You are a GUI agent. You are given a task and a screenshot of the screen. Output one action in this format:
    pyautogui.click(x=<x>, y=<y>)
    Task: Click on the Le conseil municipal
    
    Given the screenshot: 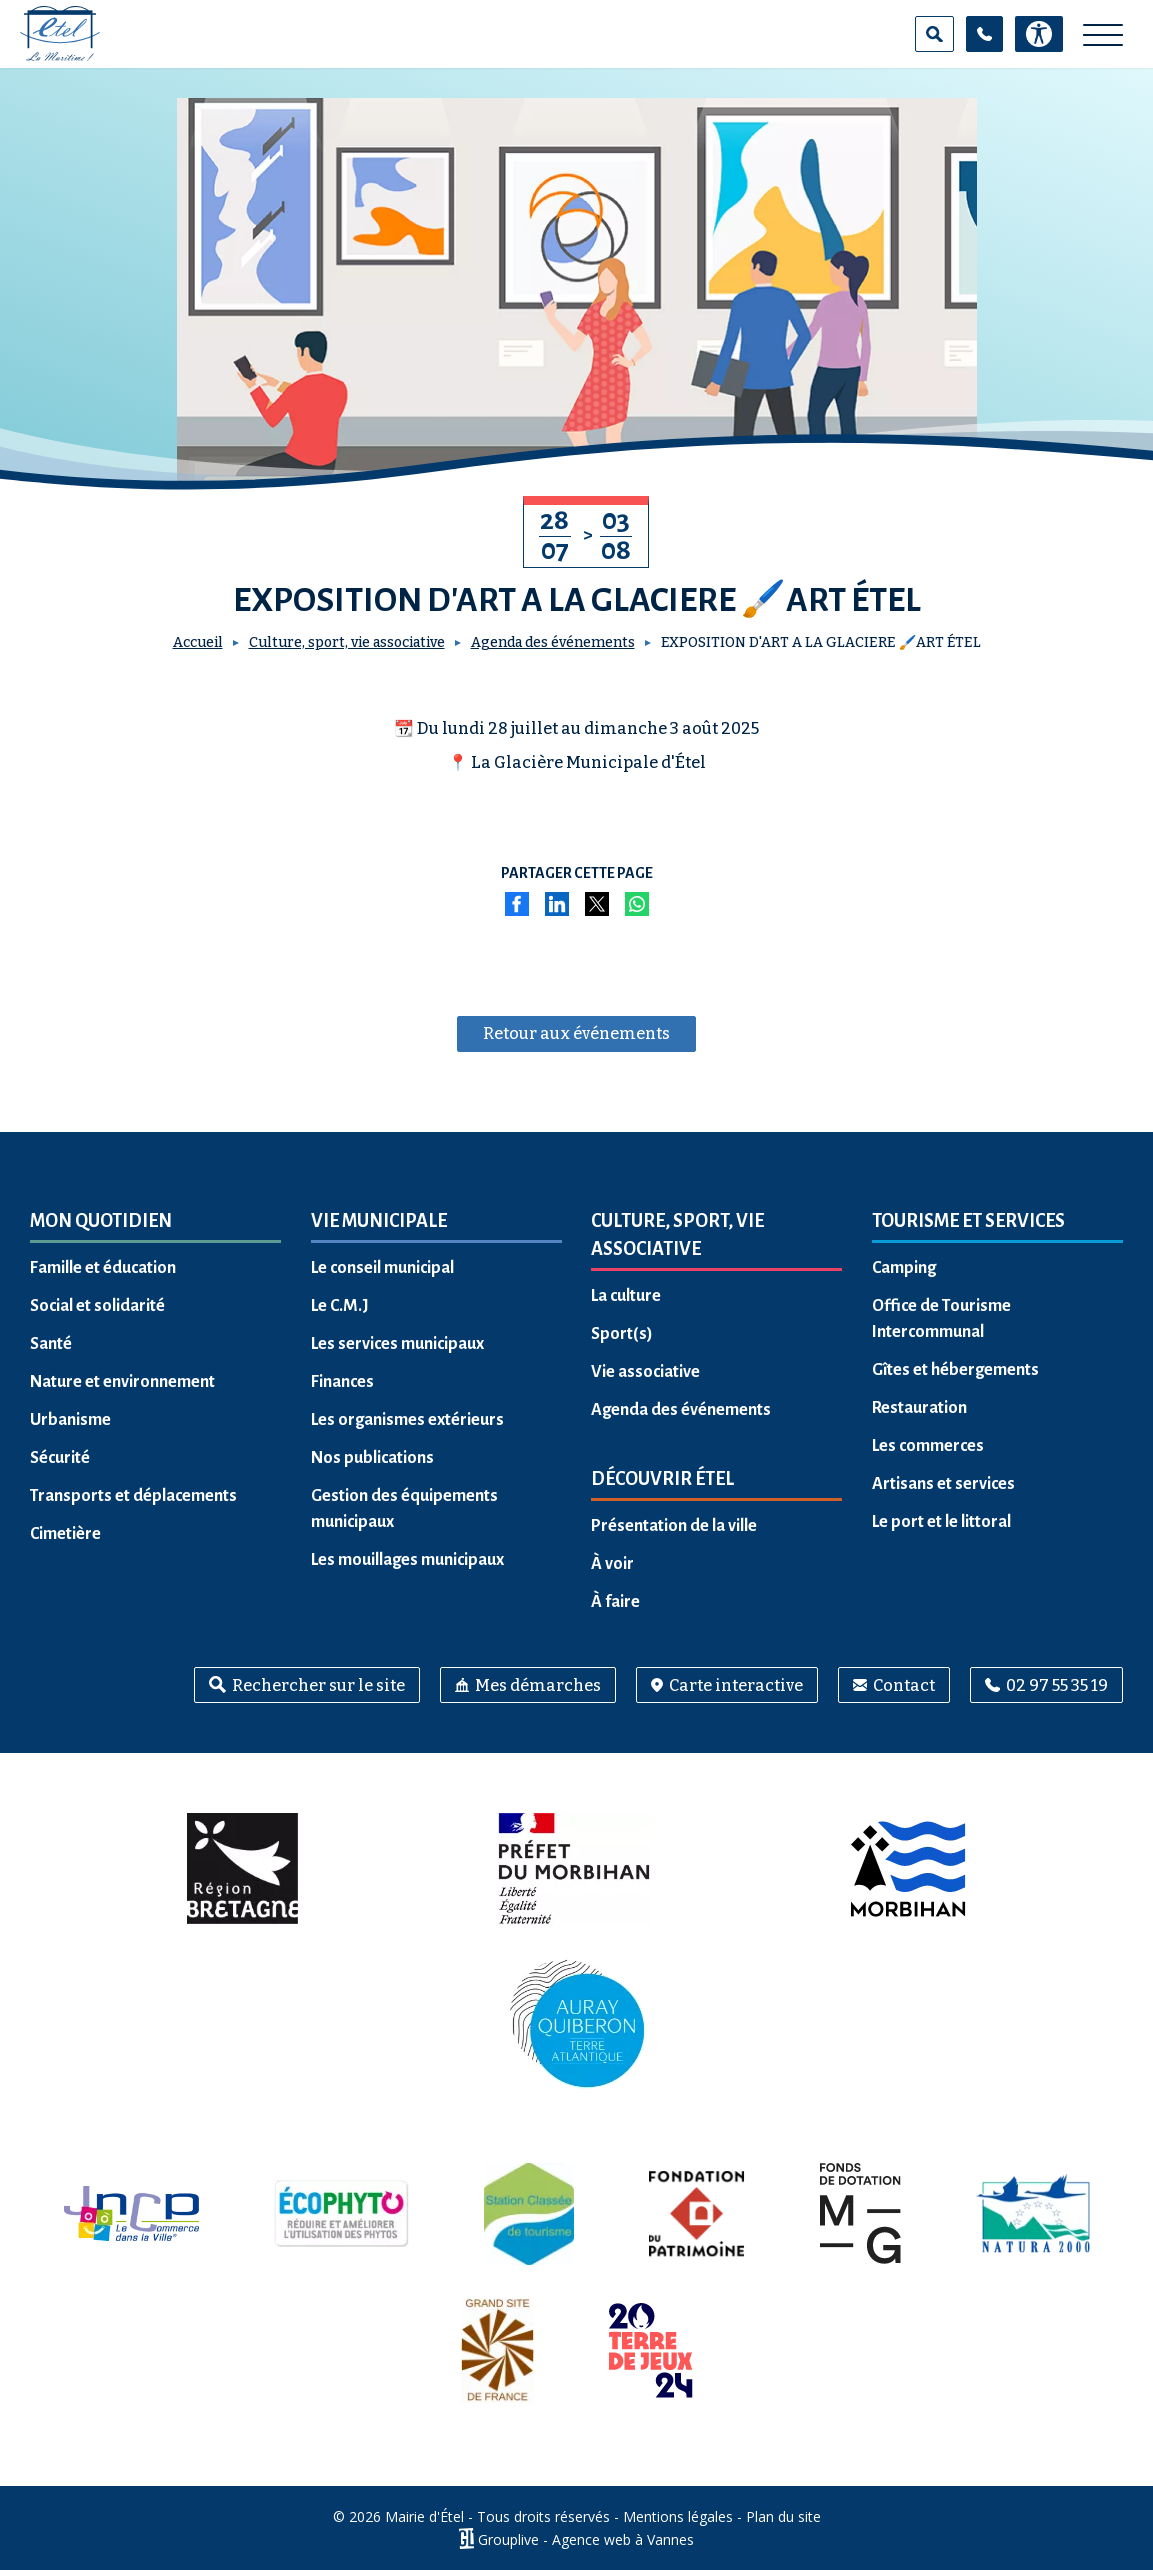 What is the action you would take?
    pyautogui.click(x=382, y=1268)
    